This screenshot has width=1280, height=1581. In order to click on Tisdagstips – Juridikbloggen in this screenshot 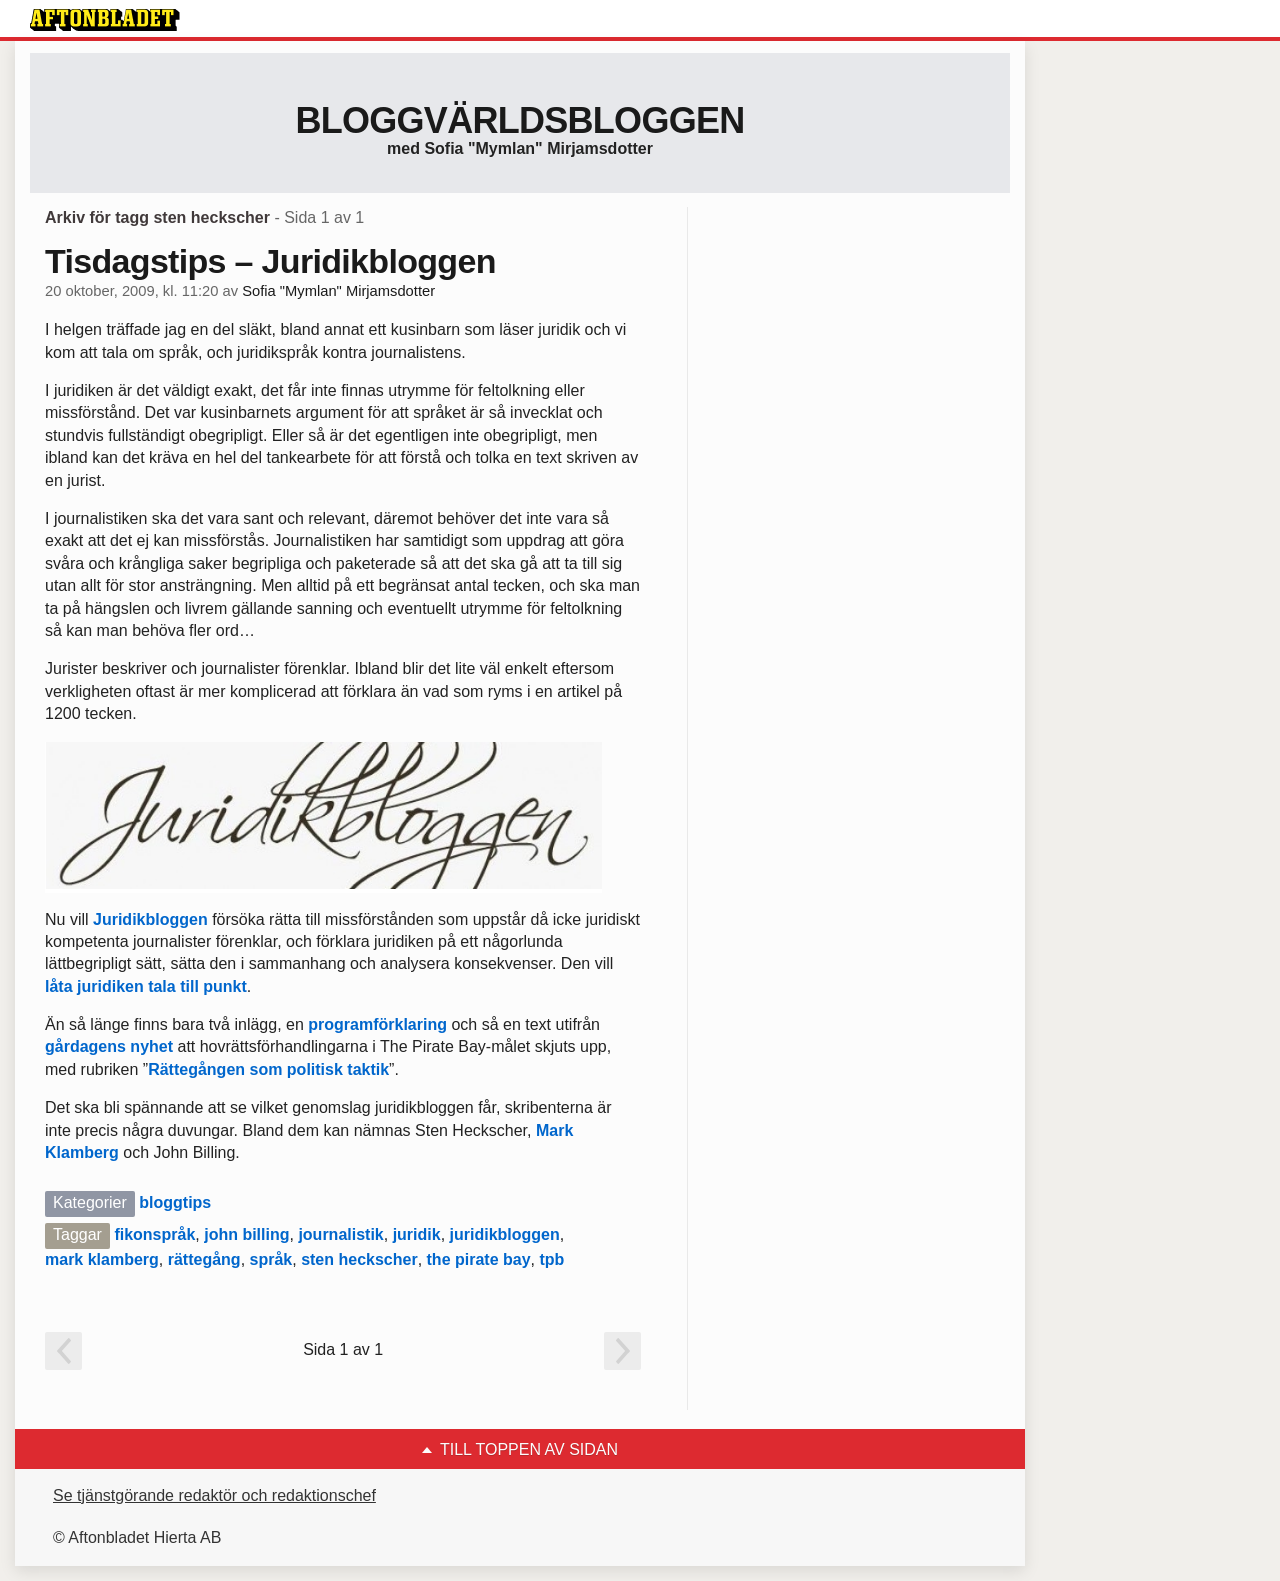, I will do `click(270, 261)`.